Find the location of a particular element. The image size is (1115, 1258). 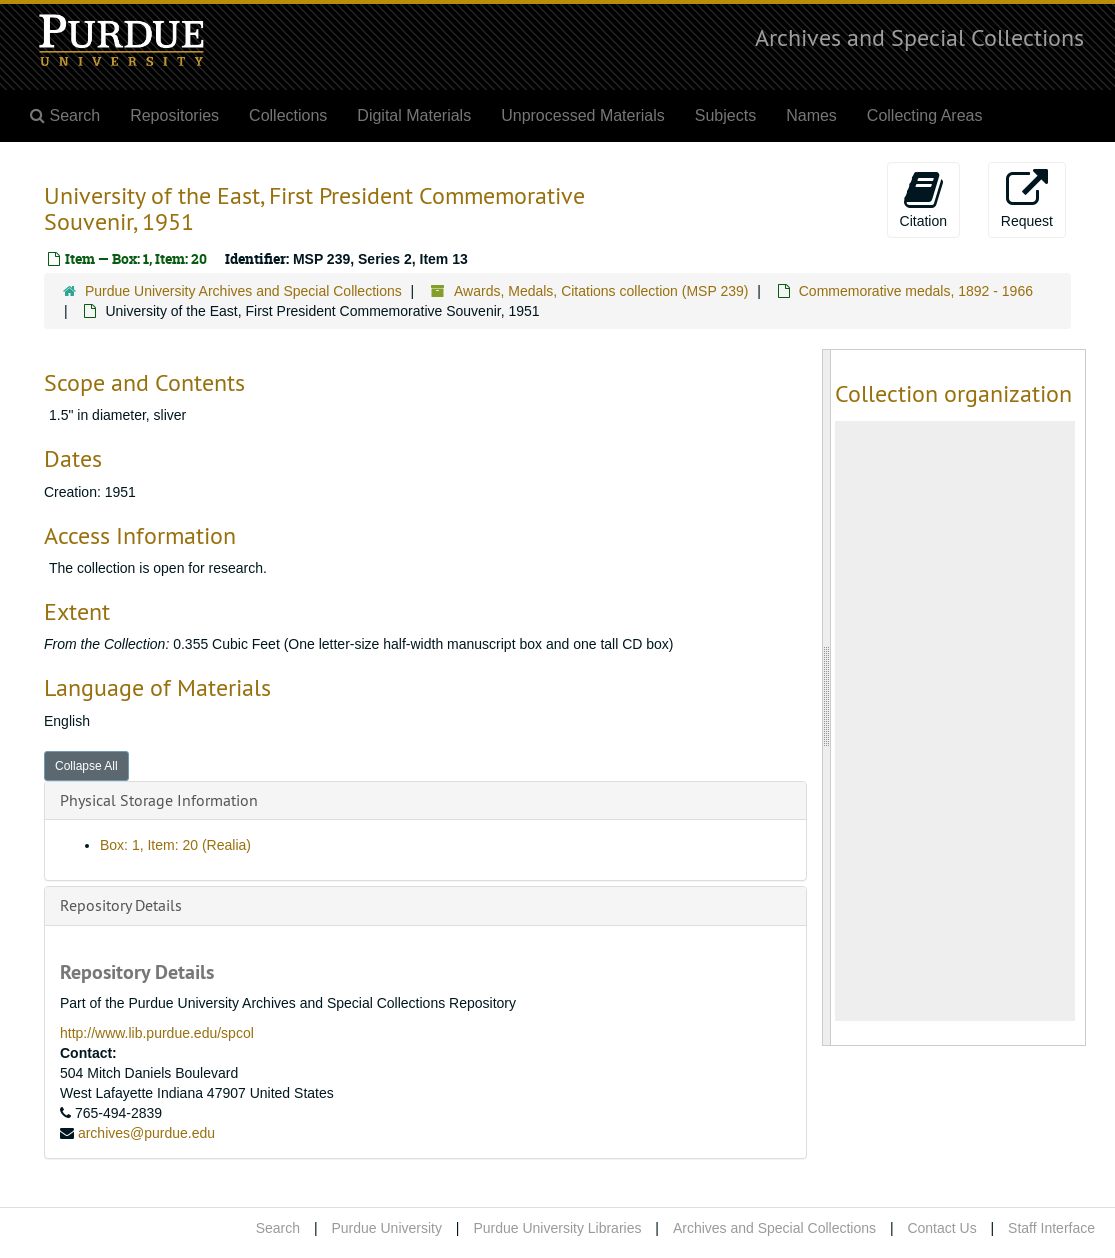

Archives and Special Collections is located at coordinates (919, 37).